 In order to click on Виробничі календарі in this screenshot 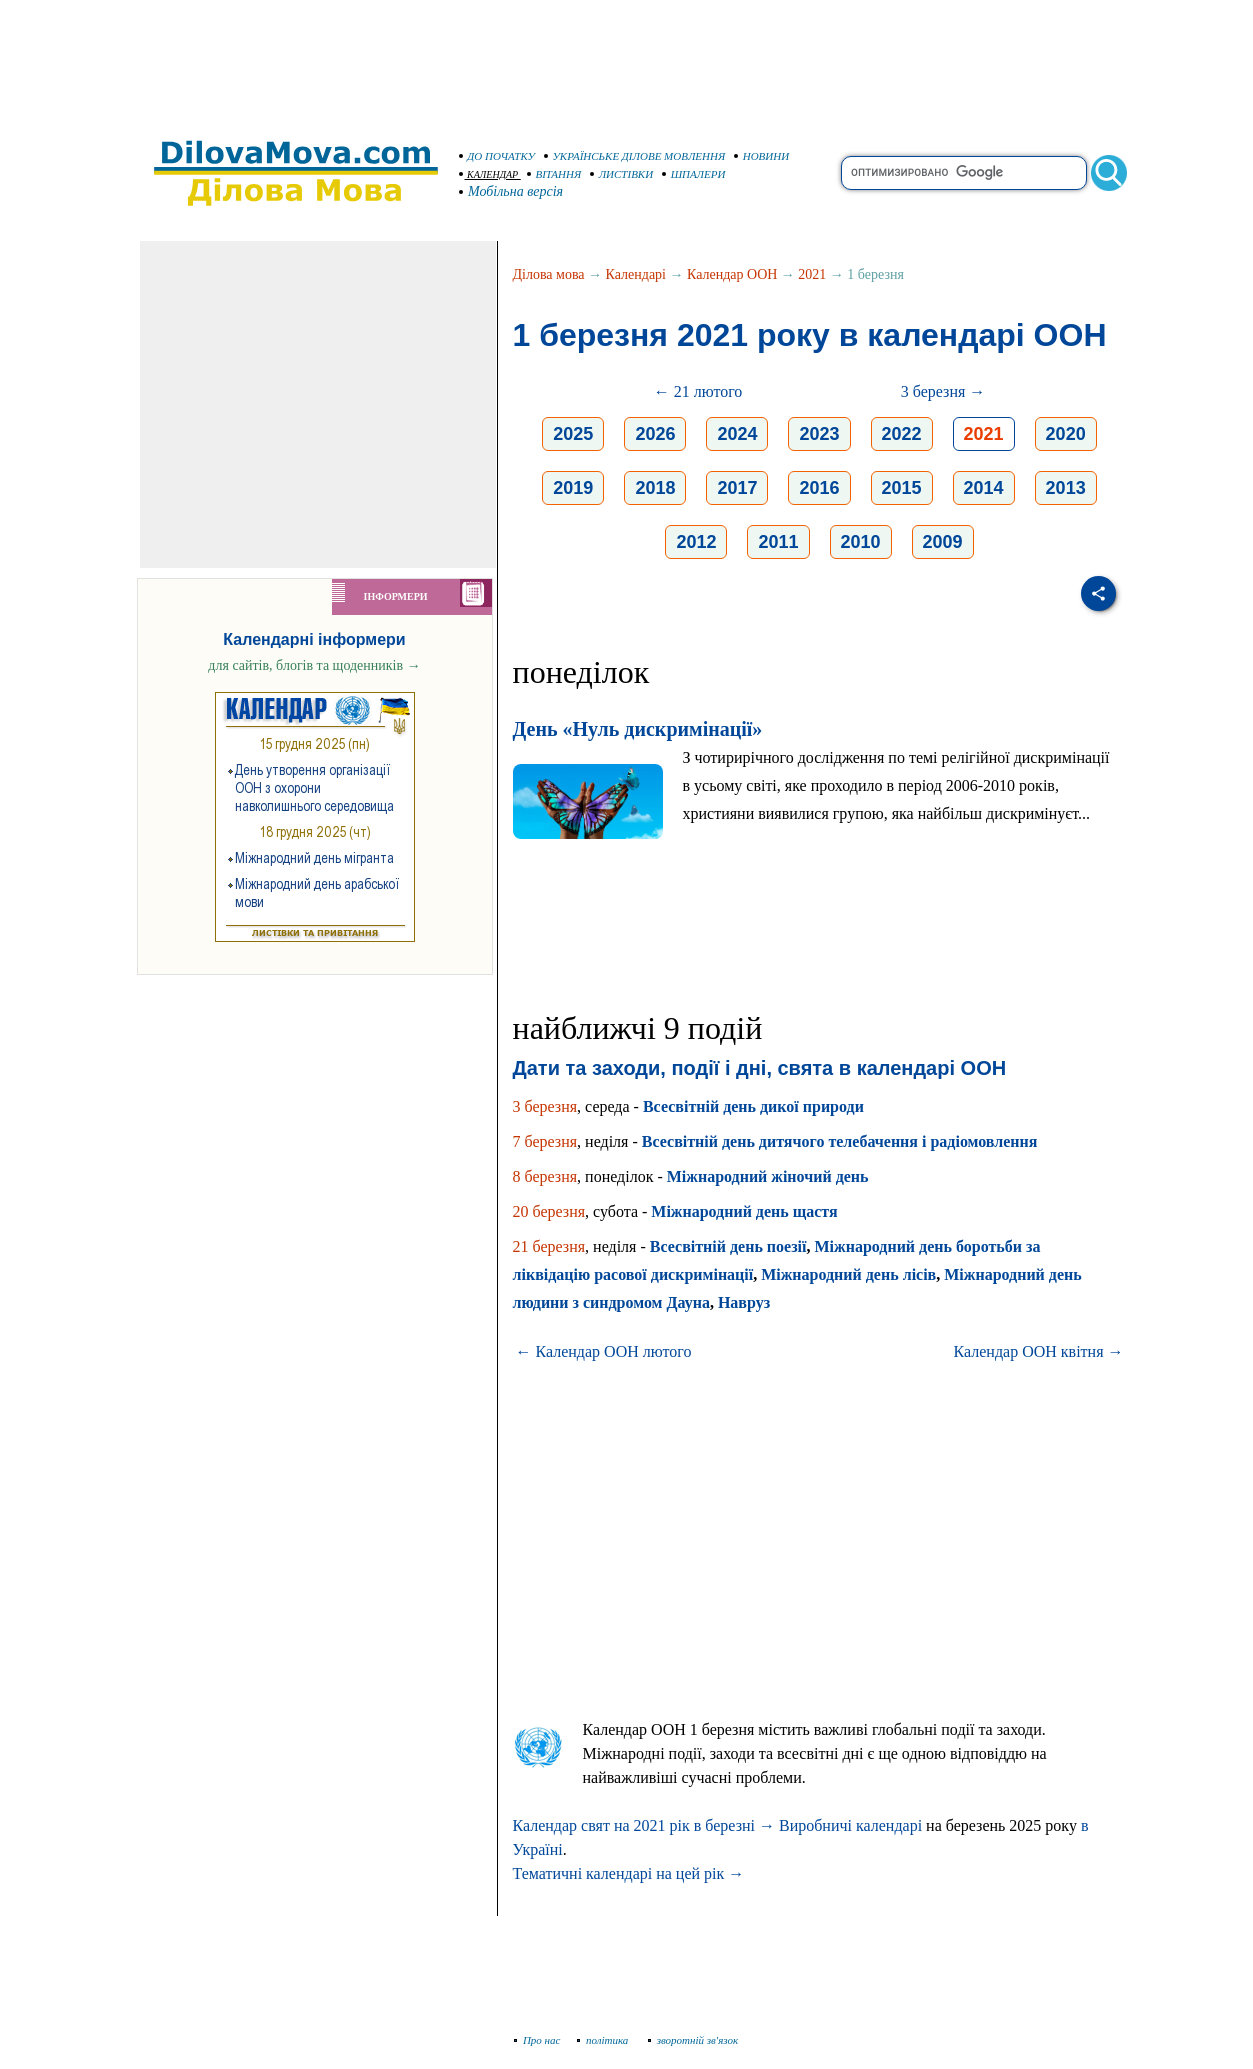, I will do `click(850, 1825)`.